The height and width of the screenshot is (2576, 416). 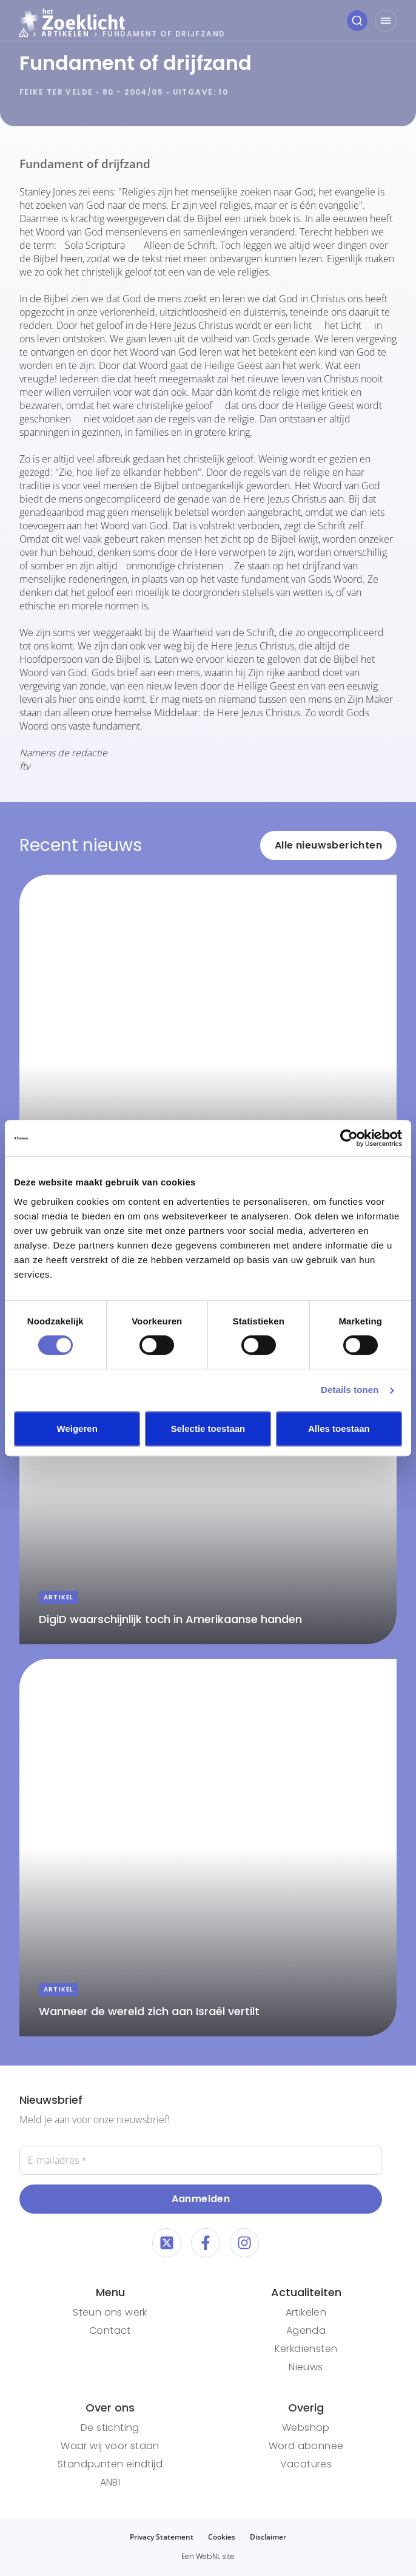 I want to click on Weigeren, so click(x=77, y=1428).